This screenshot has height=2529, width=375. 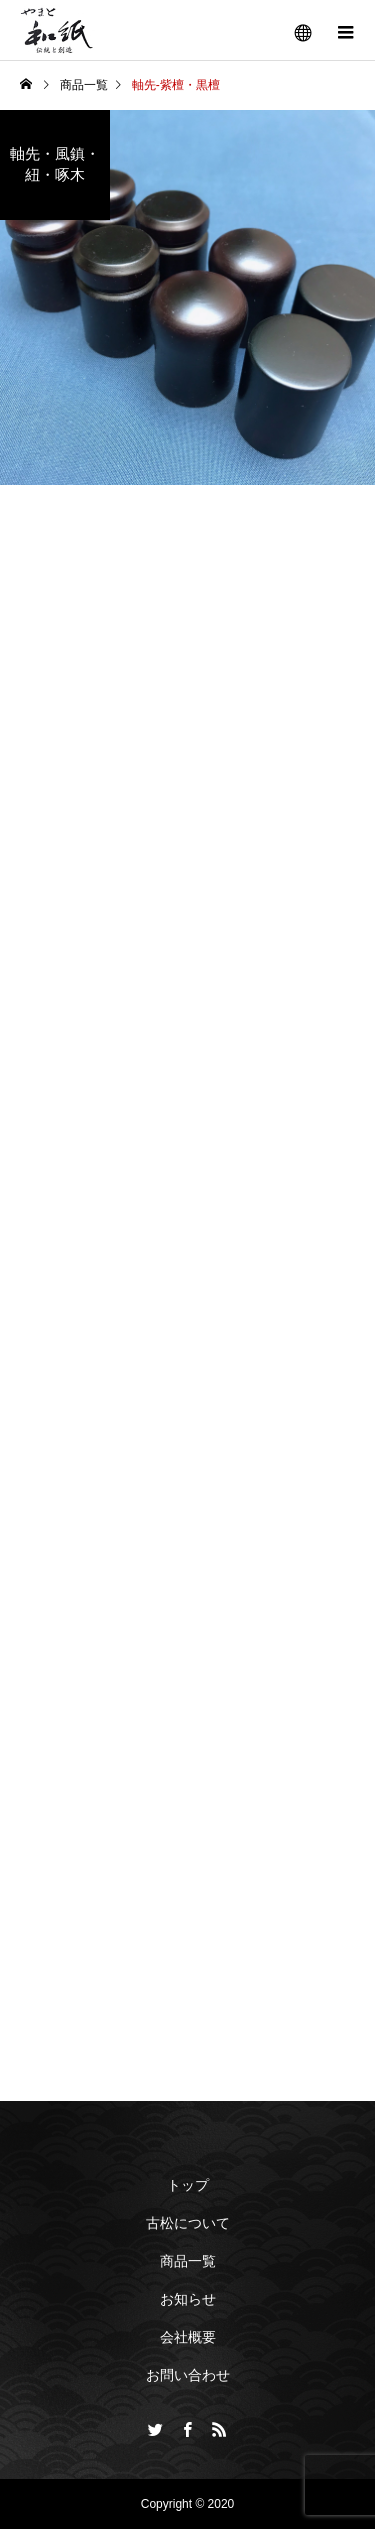 What do you see at coordinates (188, 2185) in the screenshot?
I see `トップ` at bounding box center [188, 2185].